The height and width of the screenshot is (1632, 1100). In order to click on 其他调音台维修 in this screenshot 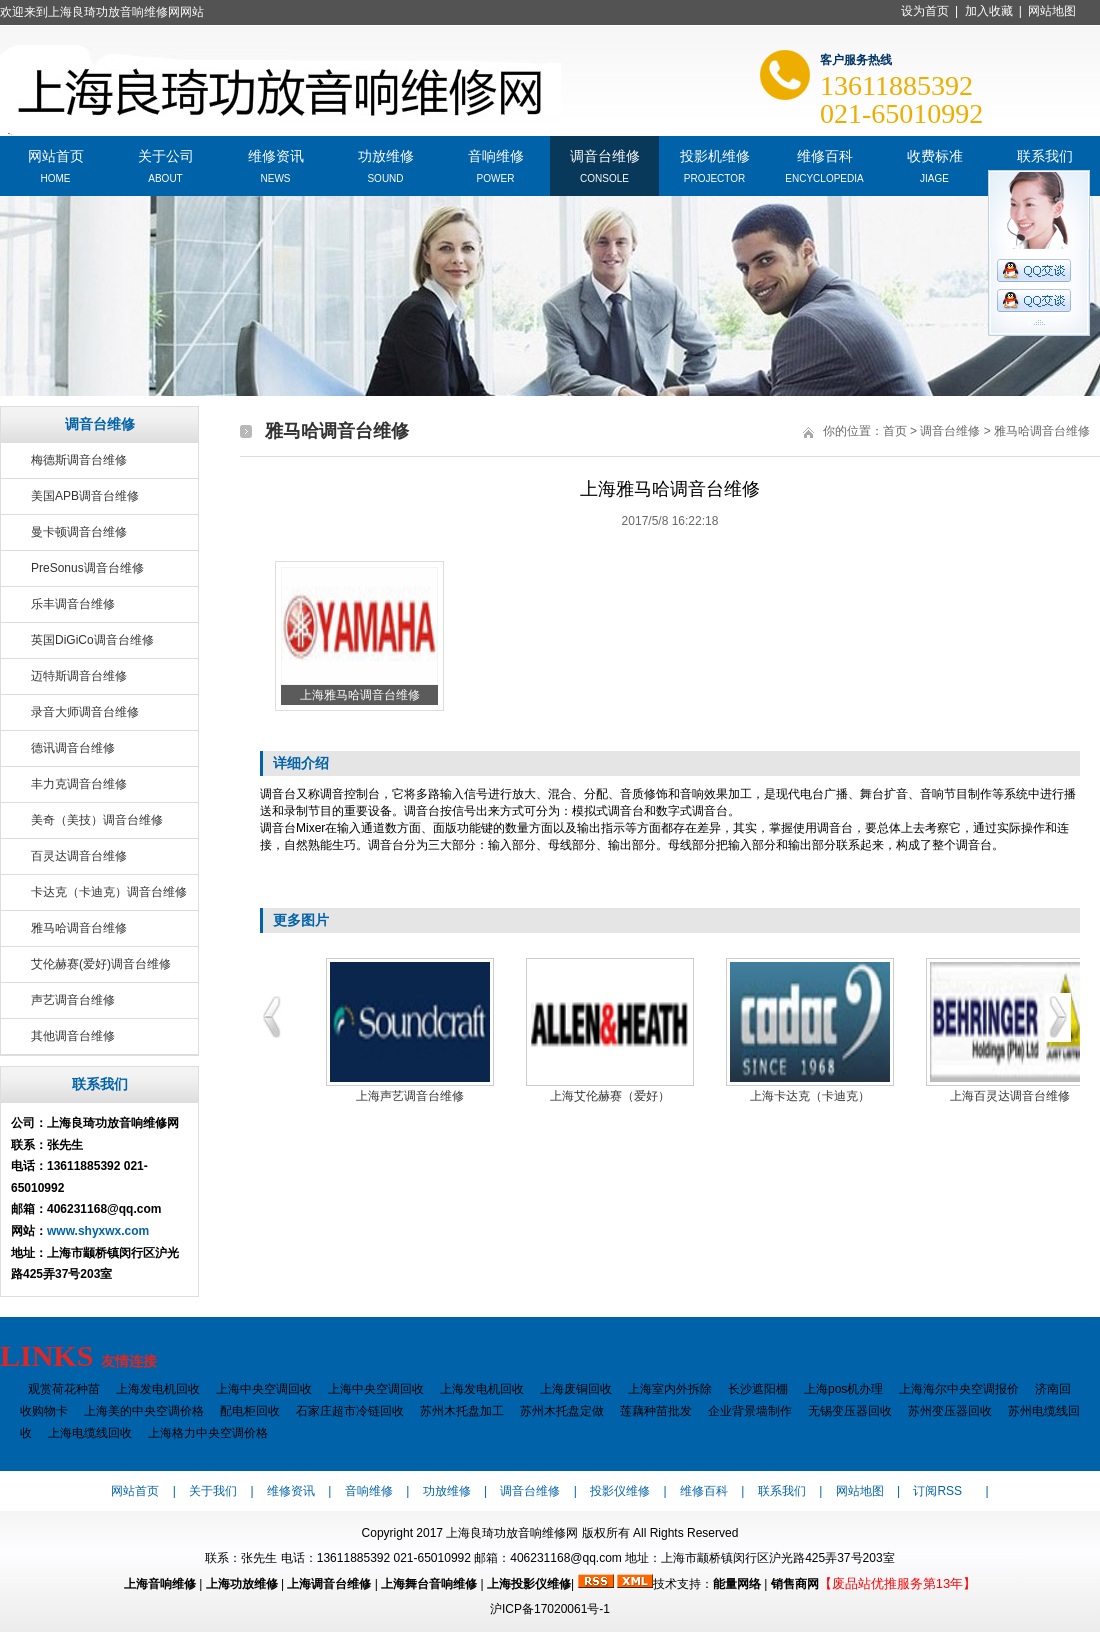, I will do `click(73, 1036)`.